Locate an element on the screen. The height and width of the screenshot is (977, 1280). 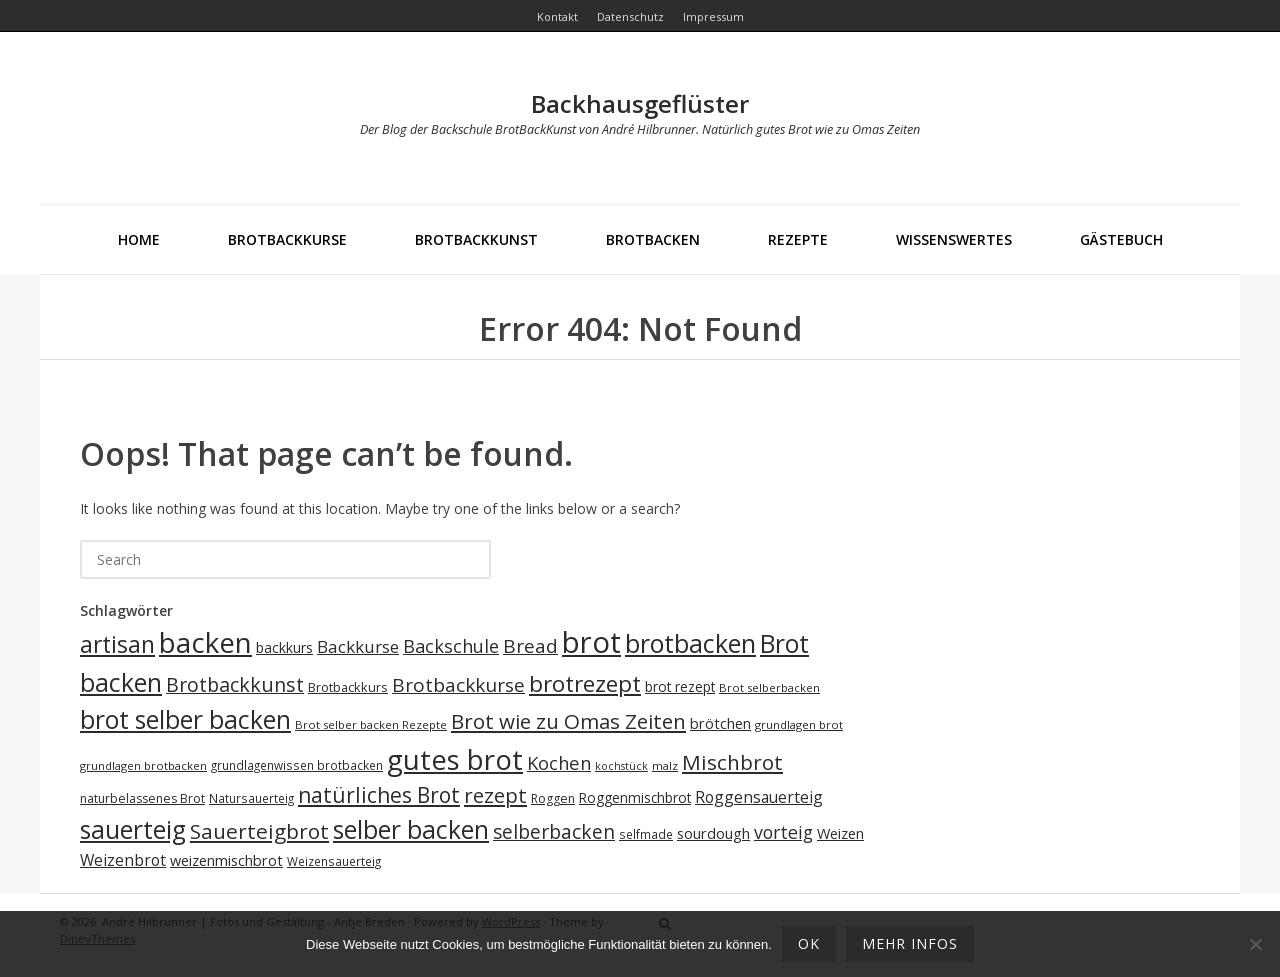
brot rezept [brot rezept (22 Einträge)] is located at coordinates (680, 686).